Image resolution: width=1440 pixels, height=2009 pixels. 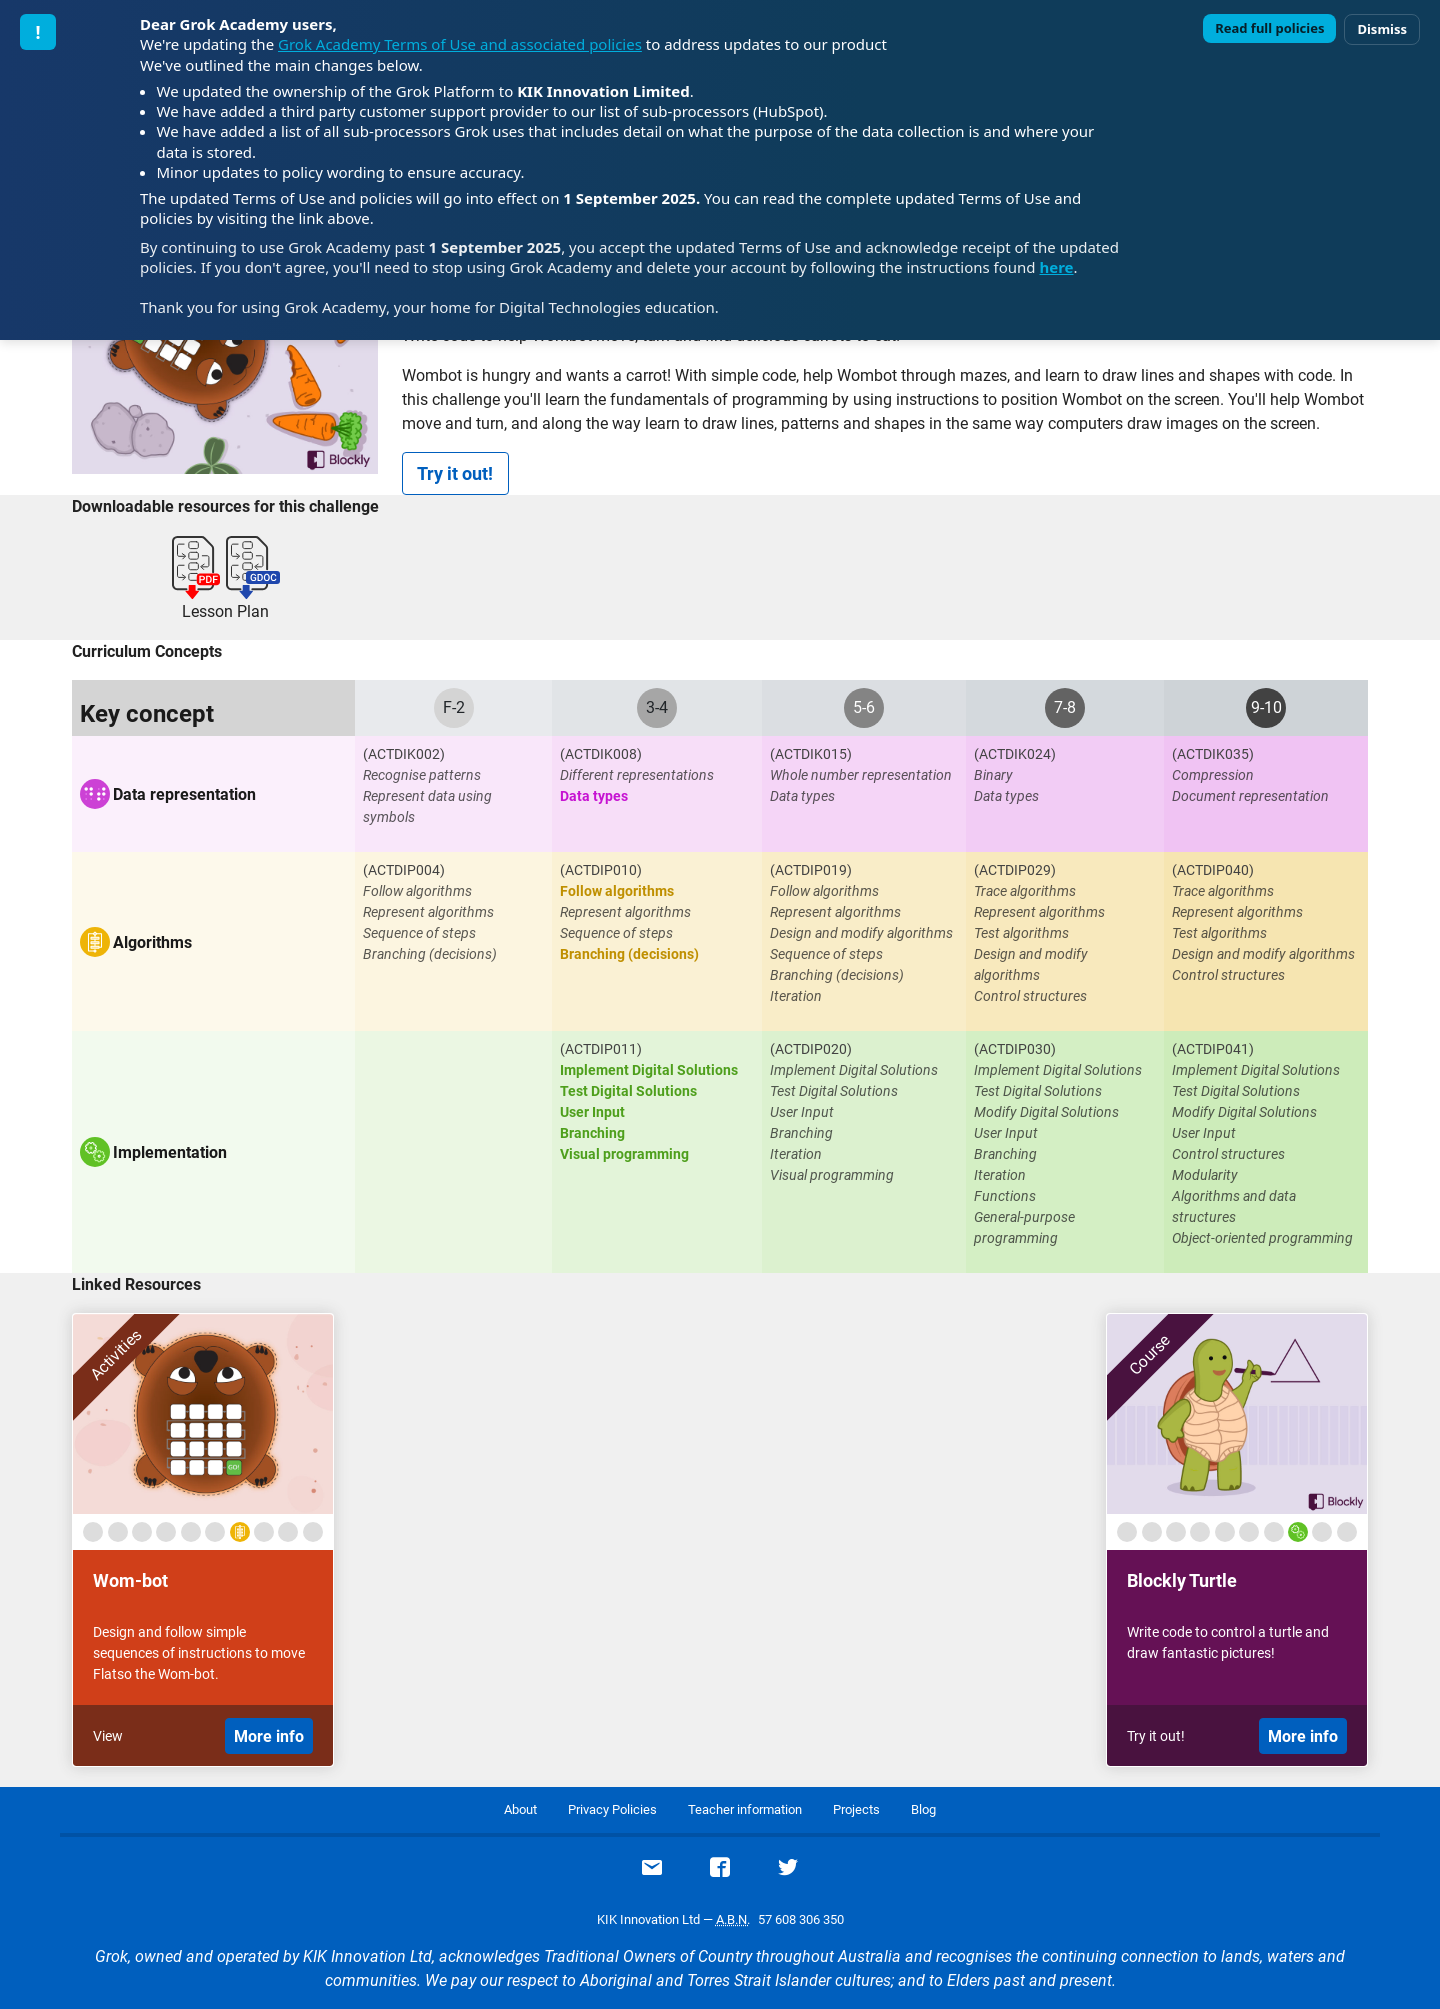 I want to click on (ACTDIP020), so click(x=811, y=1049).